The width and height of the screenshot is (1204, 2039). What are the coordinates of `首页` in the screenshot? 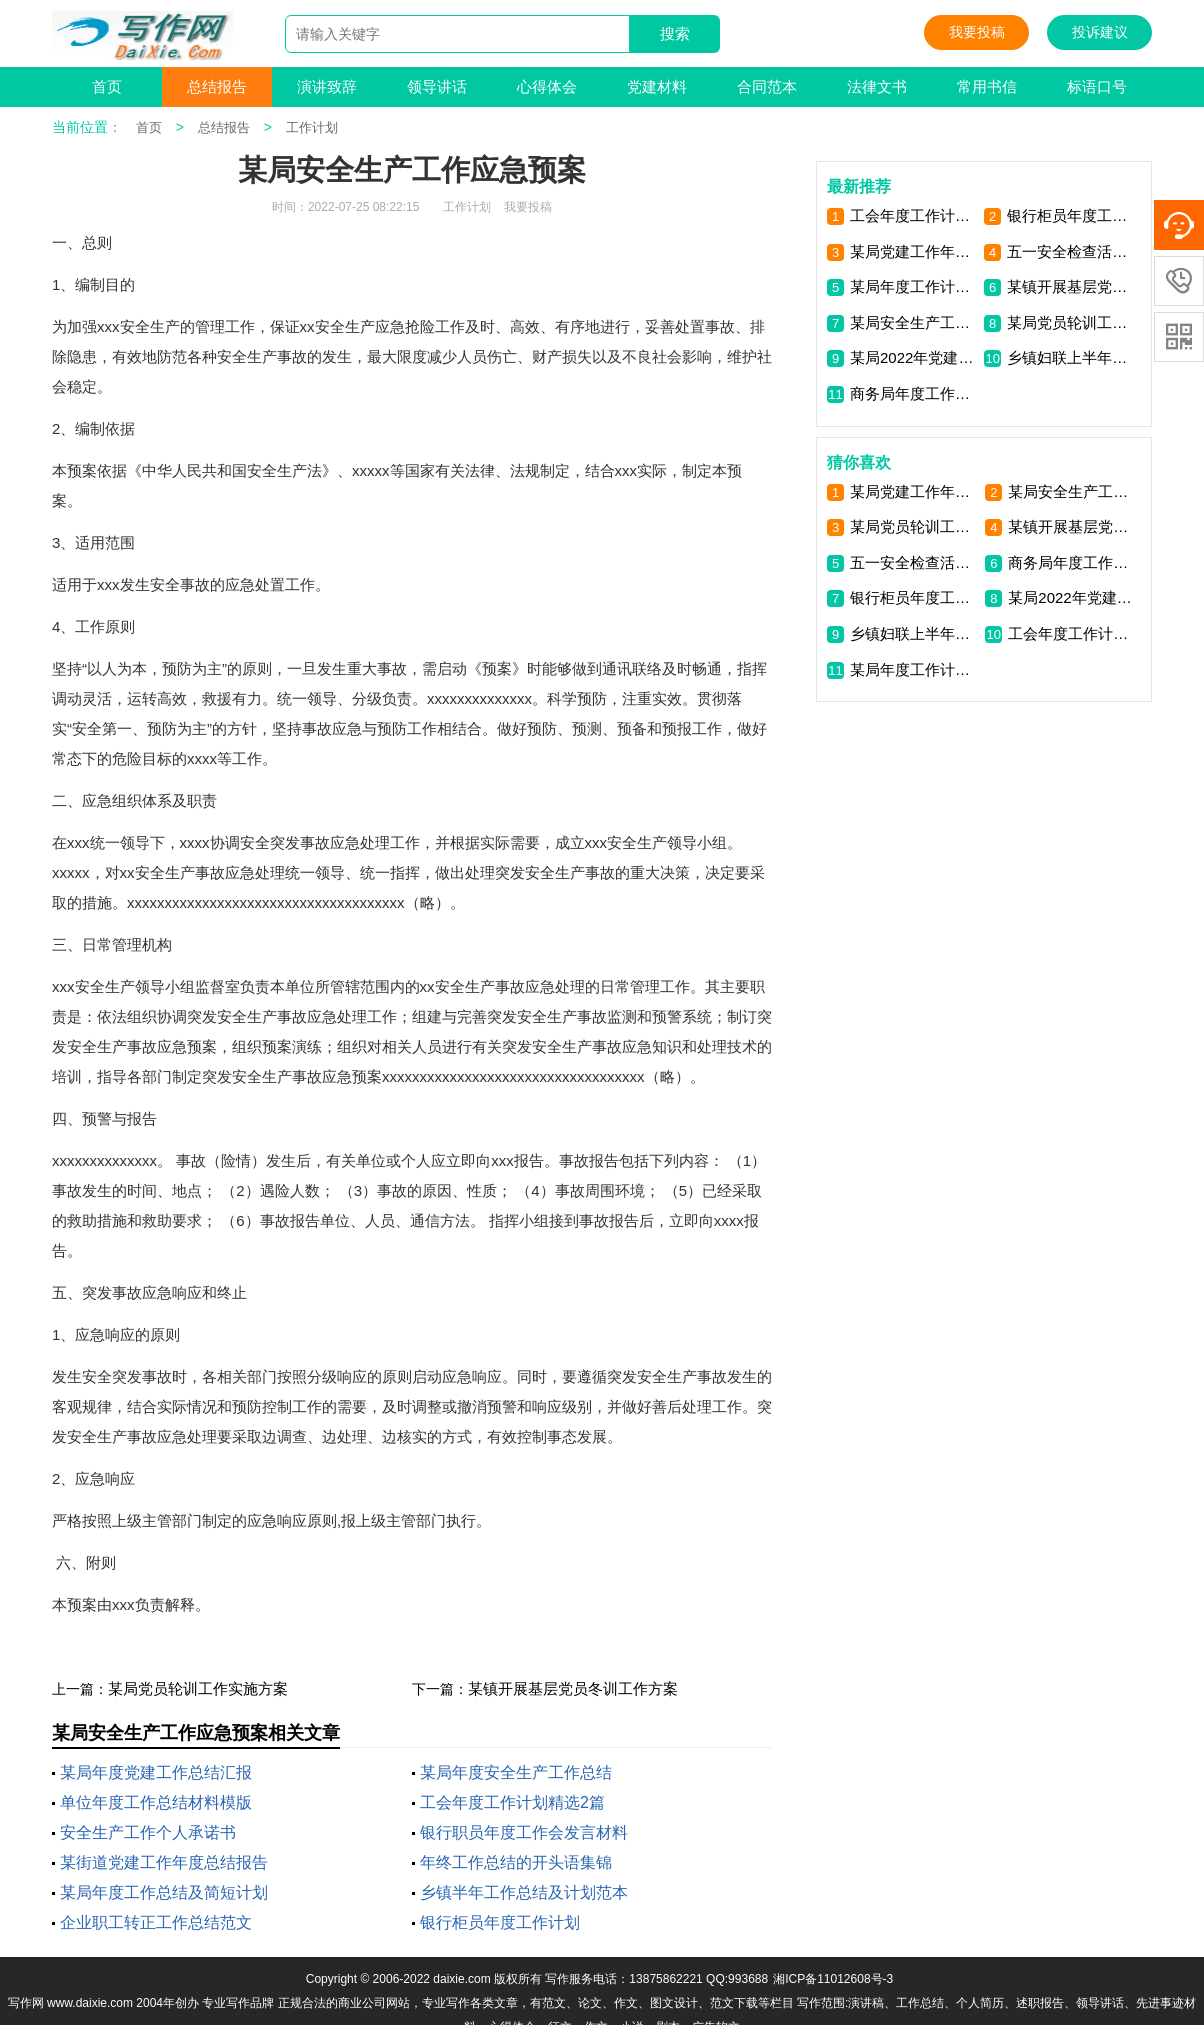 It's located at (107, 86).